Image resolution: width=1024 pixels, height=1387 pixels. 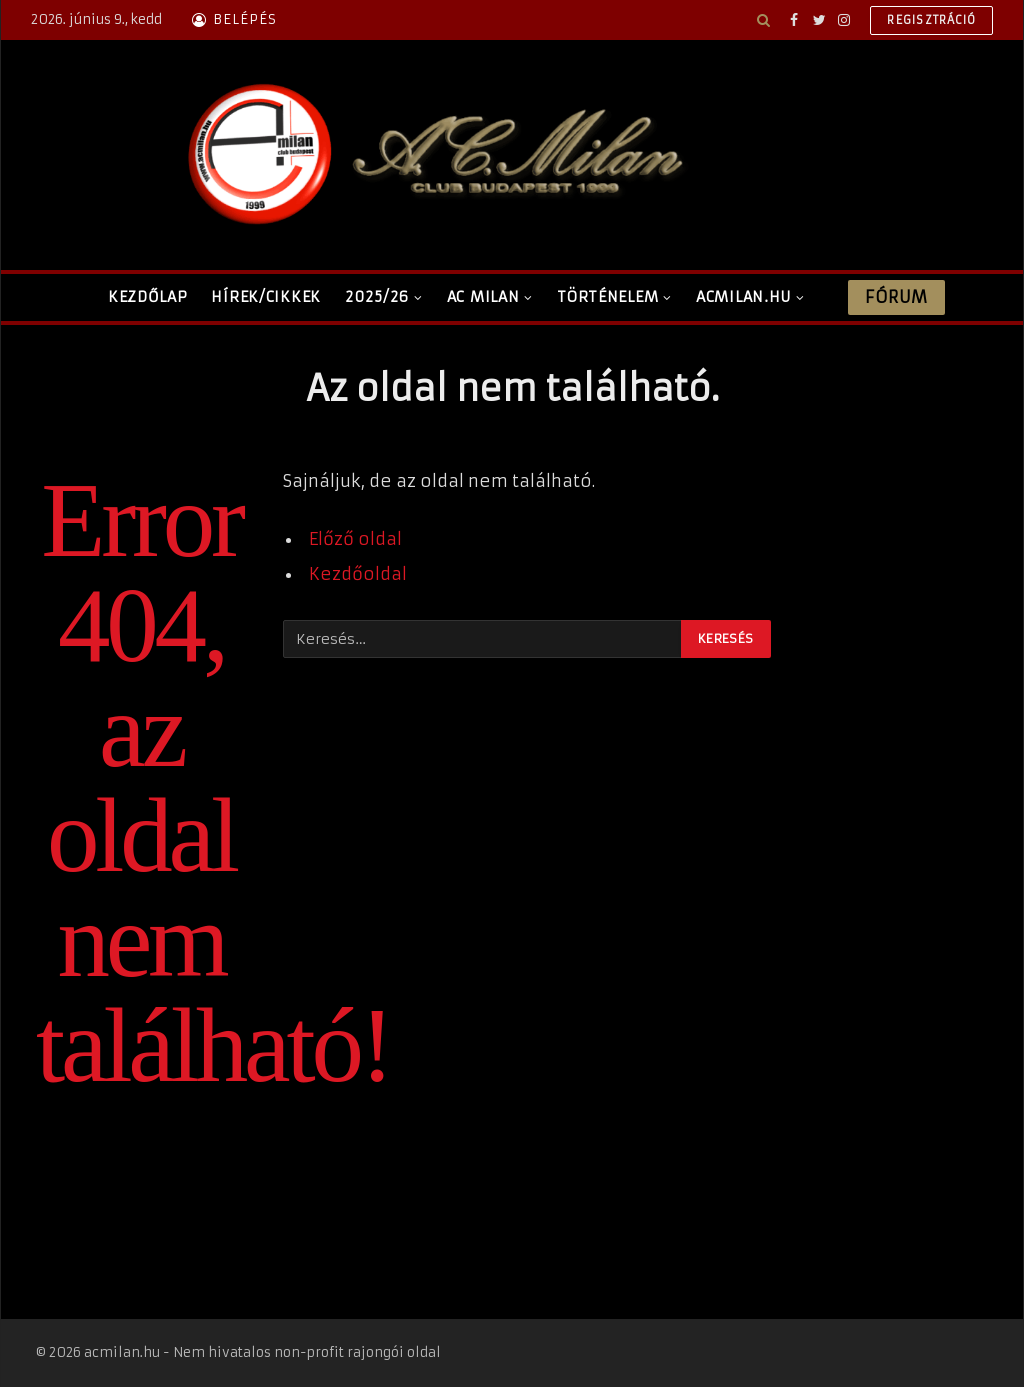 I want to click on AC Milan, so click(x=483, y=297).